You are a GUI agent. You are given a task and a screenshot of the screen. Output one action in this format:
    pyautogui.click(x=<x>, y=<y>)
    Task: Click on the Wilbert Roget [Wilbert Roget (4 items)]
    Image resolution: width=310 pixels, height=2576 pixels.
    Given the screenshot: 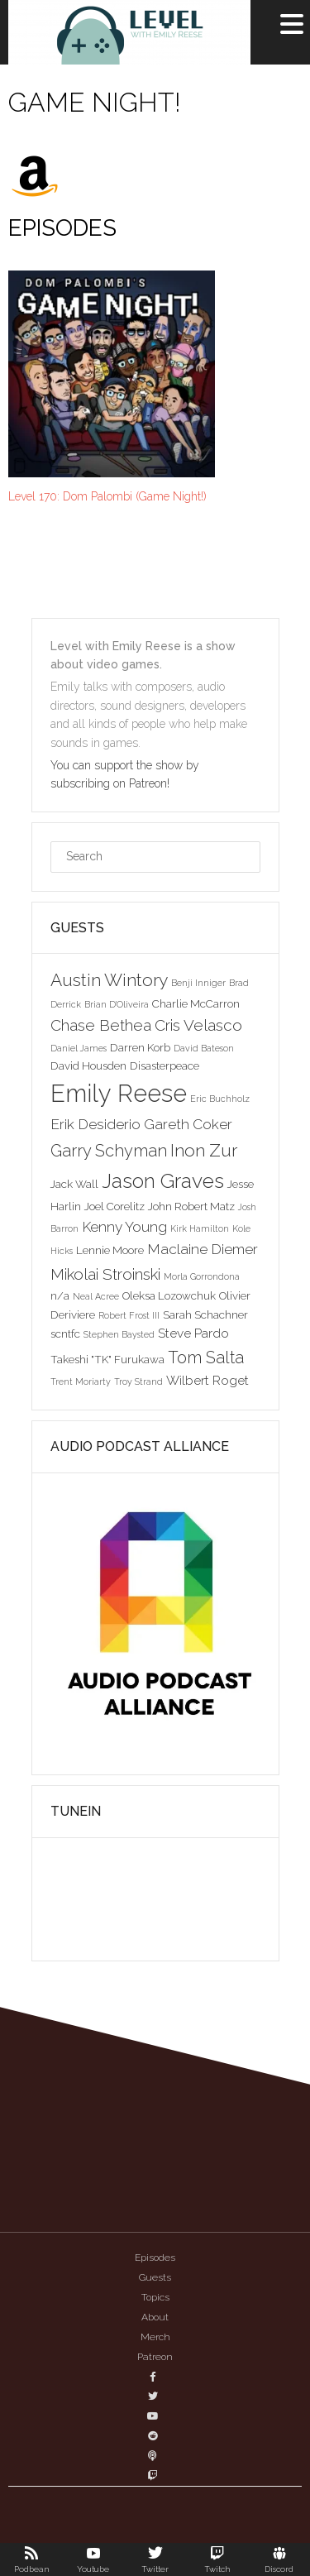 What is the action you would take?
    pyautogui.click(x=207, y=1380)
    